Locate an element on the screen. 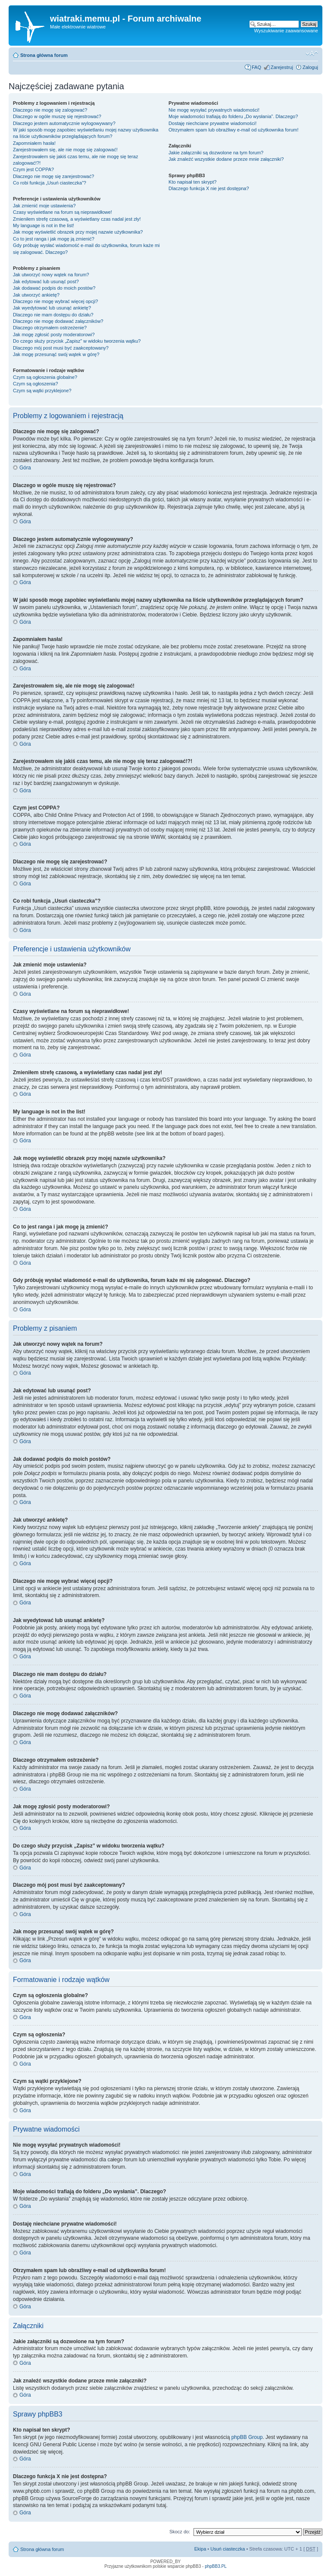  Dlaczego nie mam dostępu do działu? is located at coordinates (53, 314).